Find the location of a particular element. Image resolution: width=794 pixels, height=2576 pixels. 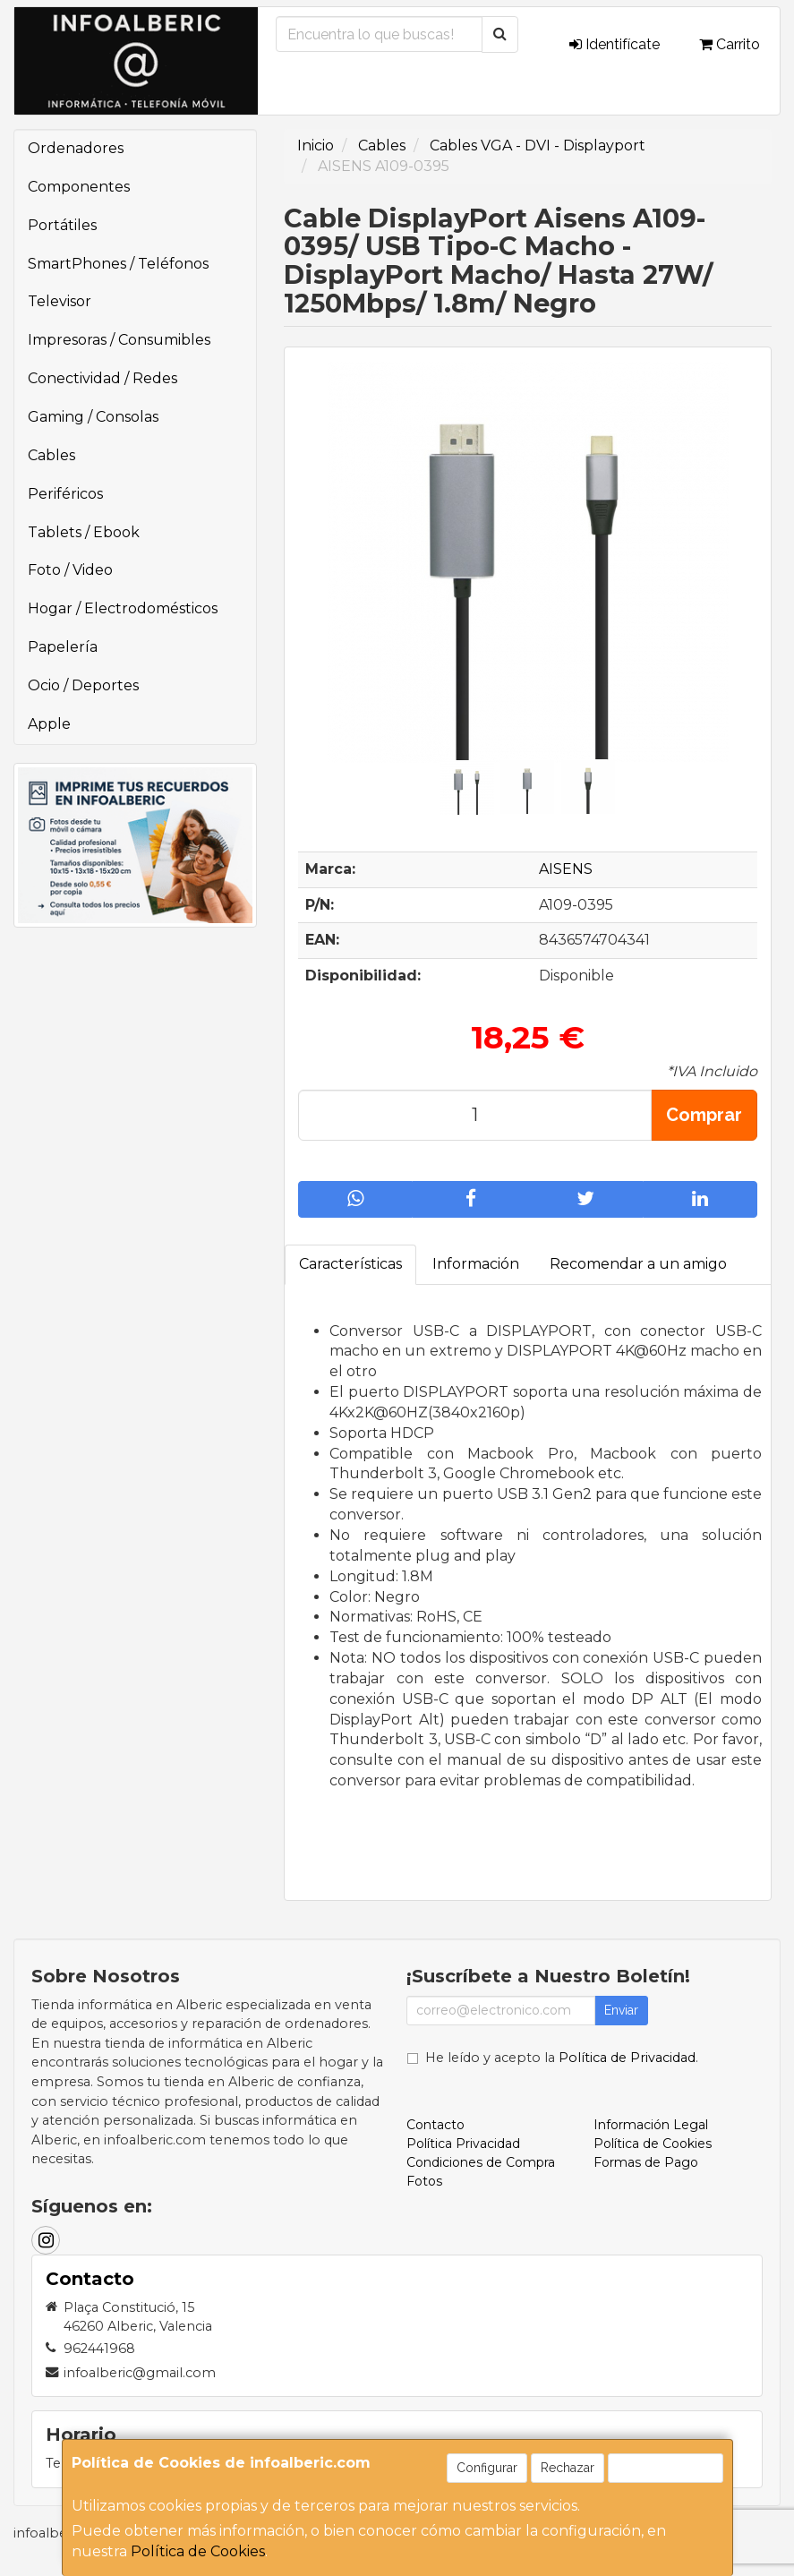

SmartPhones / Teléfonos is located at coordinates (118, 263).